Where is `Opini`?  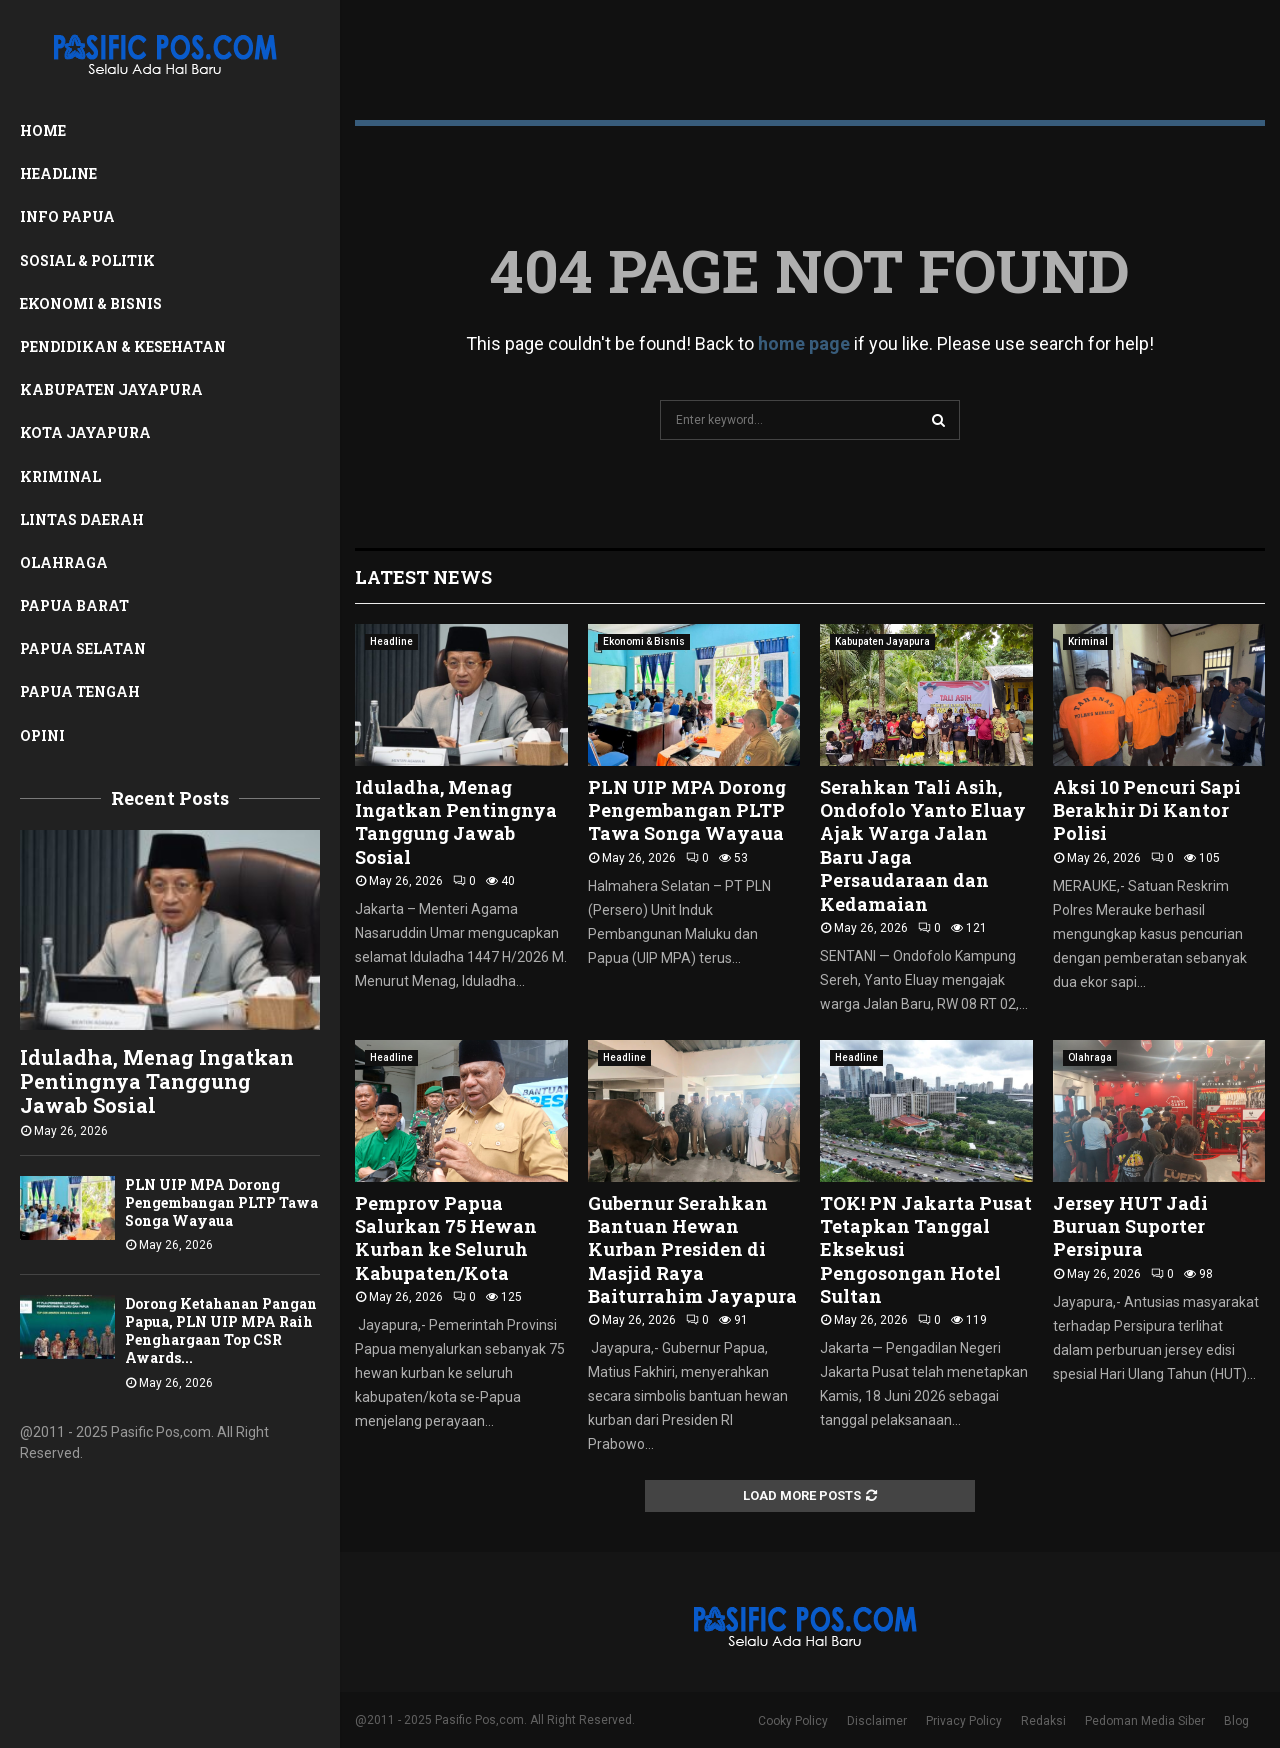 Opini is located at coordinates (42, 735).